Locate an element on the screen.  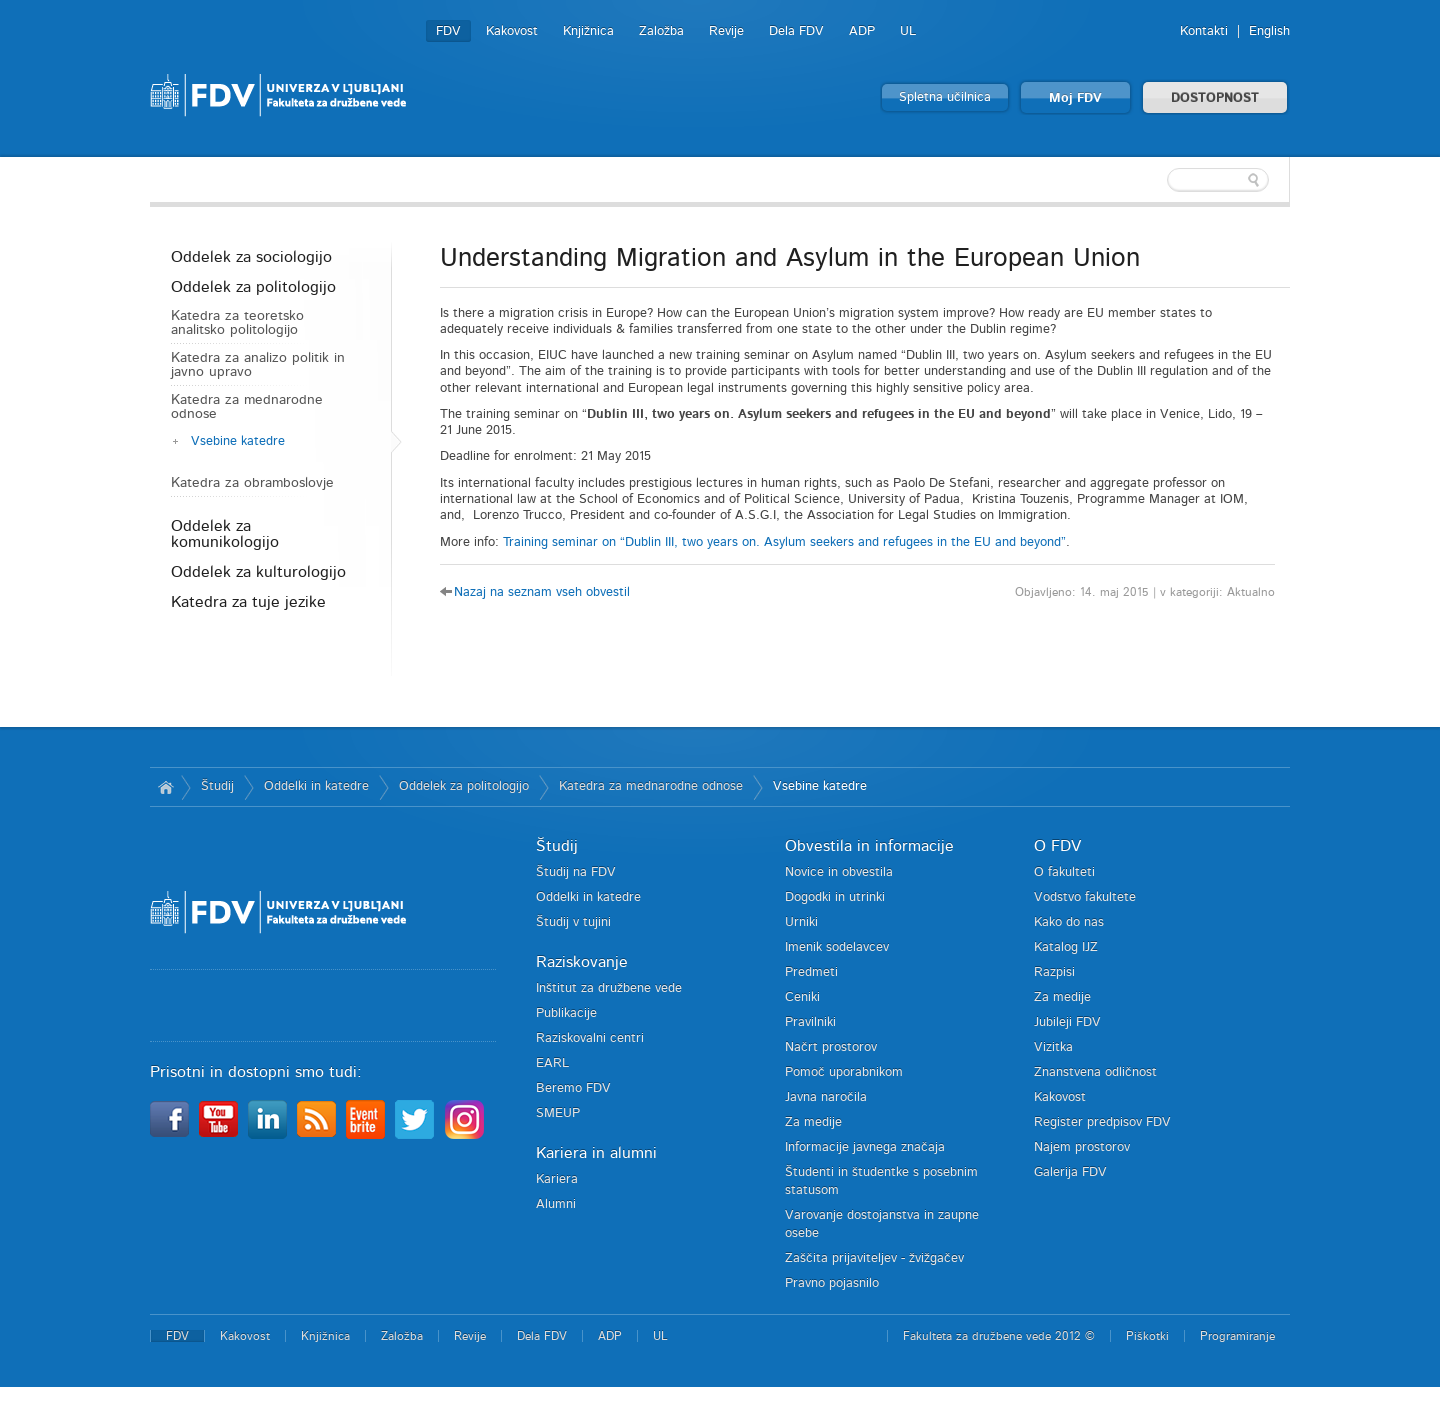
Oddelek za komunikologijo is located at coordinates (225, 534).